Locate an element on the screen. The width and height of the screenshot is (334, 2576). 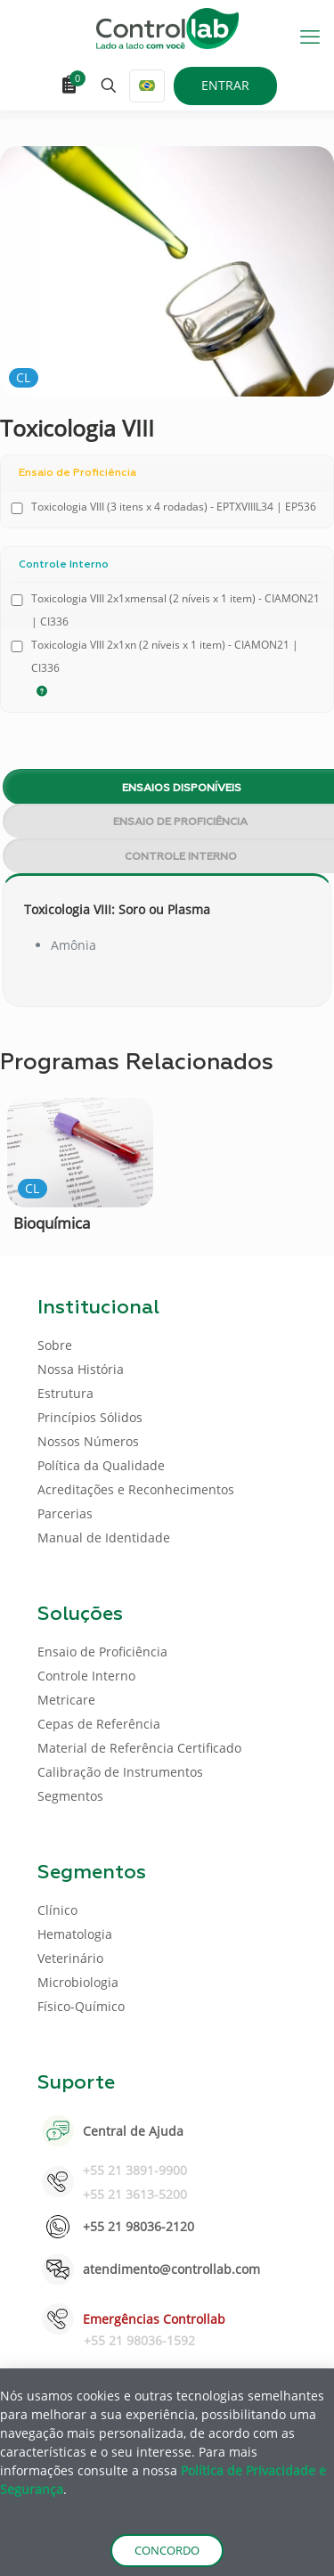
Segmentos is located at coordinates (70, 1795).